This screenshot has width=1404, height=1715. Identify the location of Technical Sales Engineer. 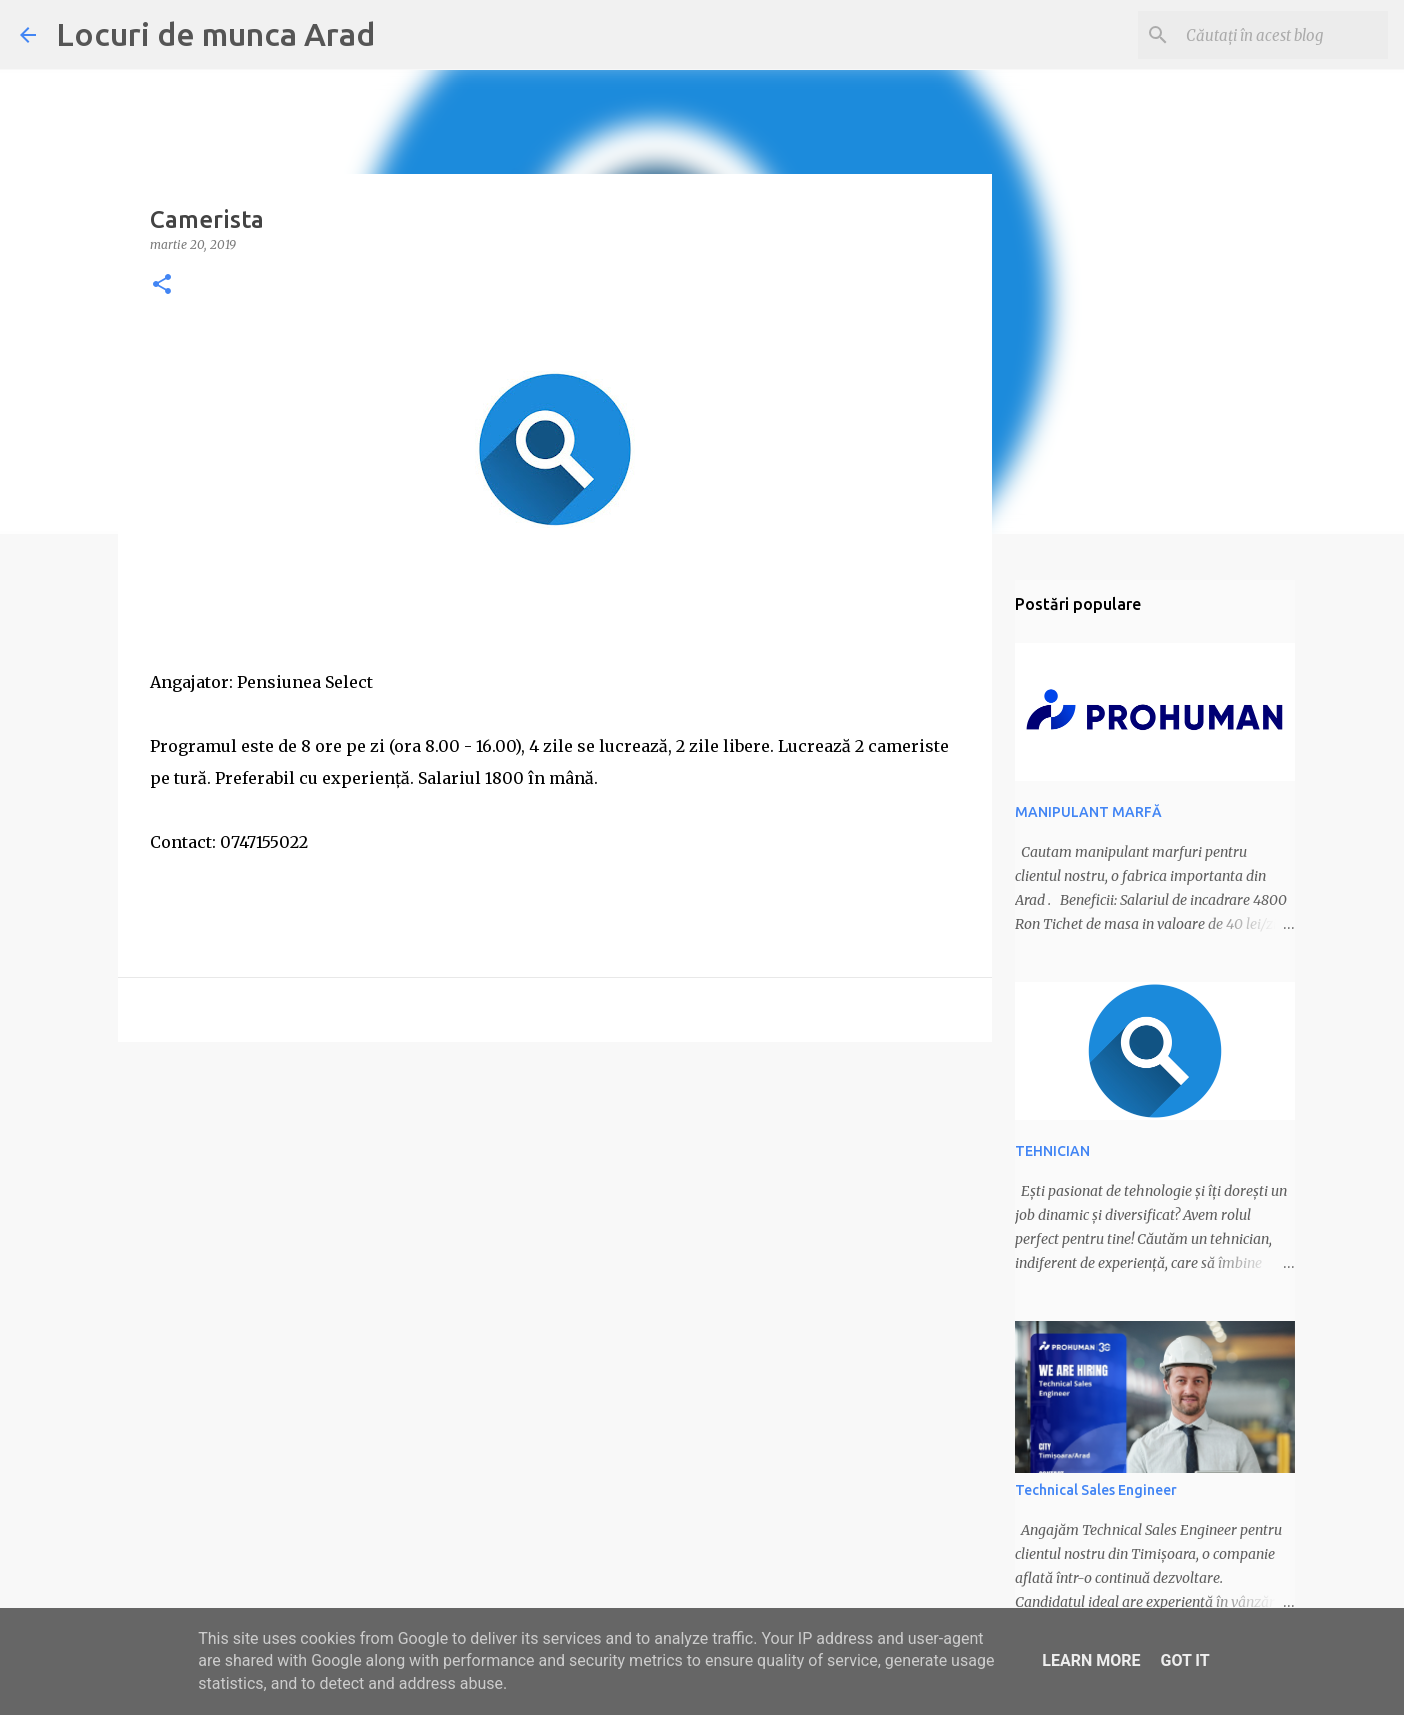
(1096, 1490).